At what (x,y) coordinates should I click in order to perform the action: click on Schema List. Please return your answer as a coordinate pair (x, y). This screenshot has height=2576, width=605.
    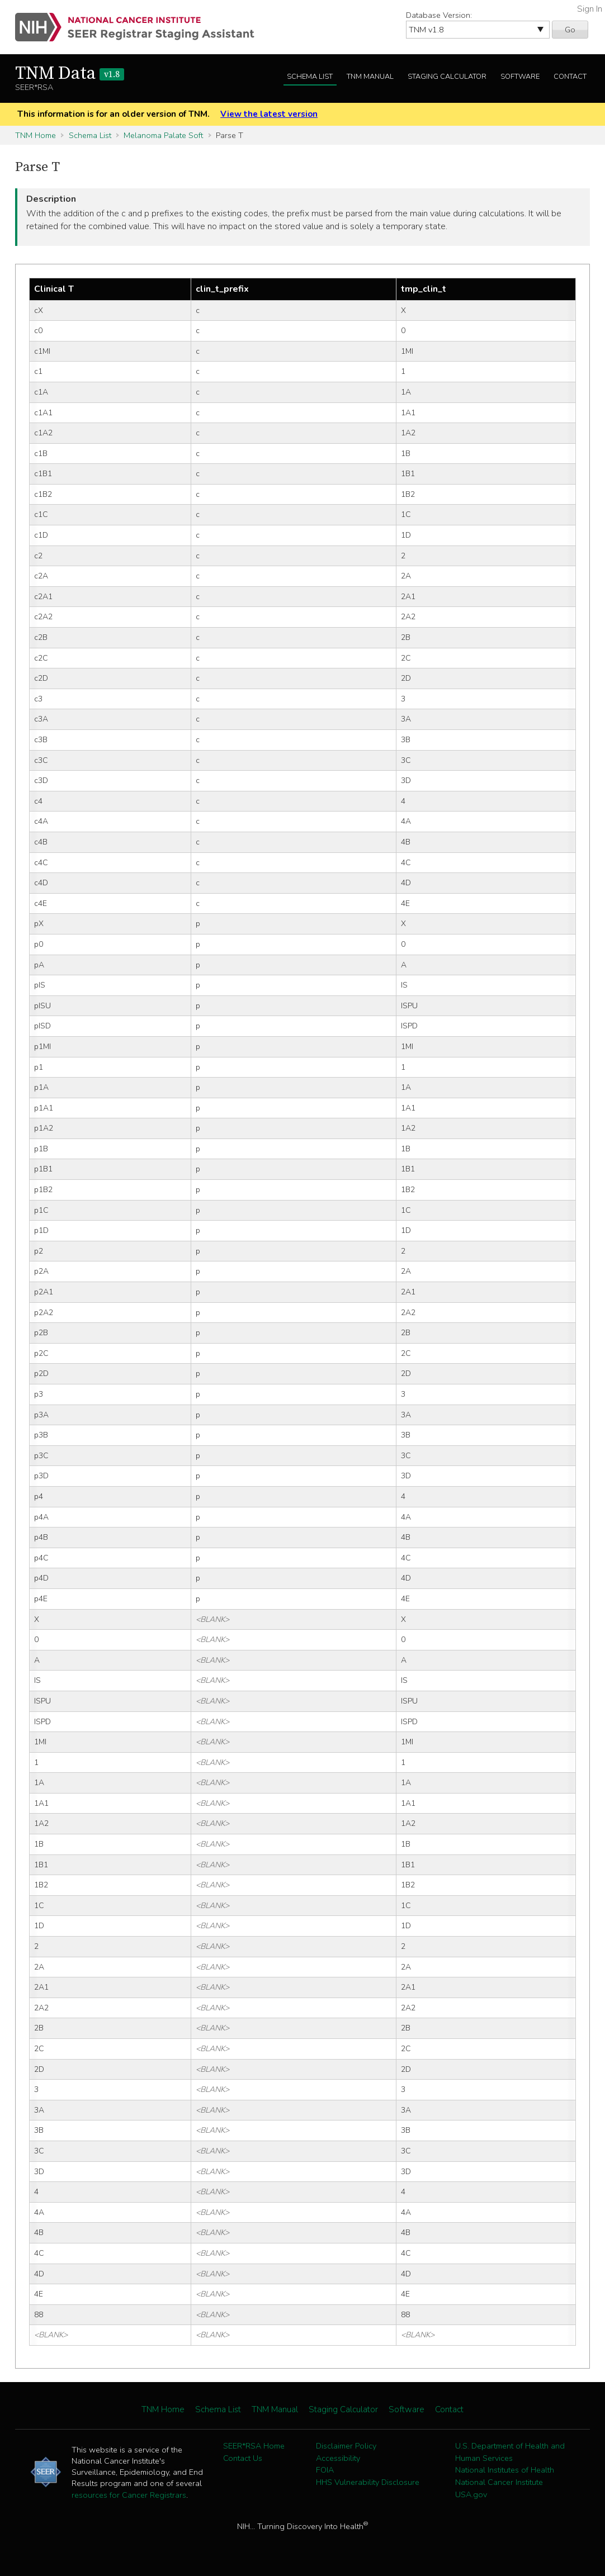
    Looking at the image, I should click on (310, 77).